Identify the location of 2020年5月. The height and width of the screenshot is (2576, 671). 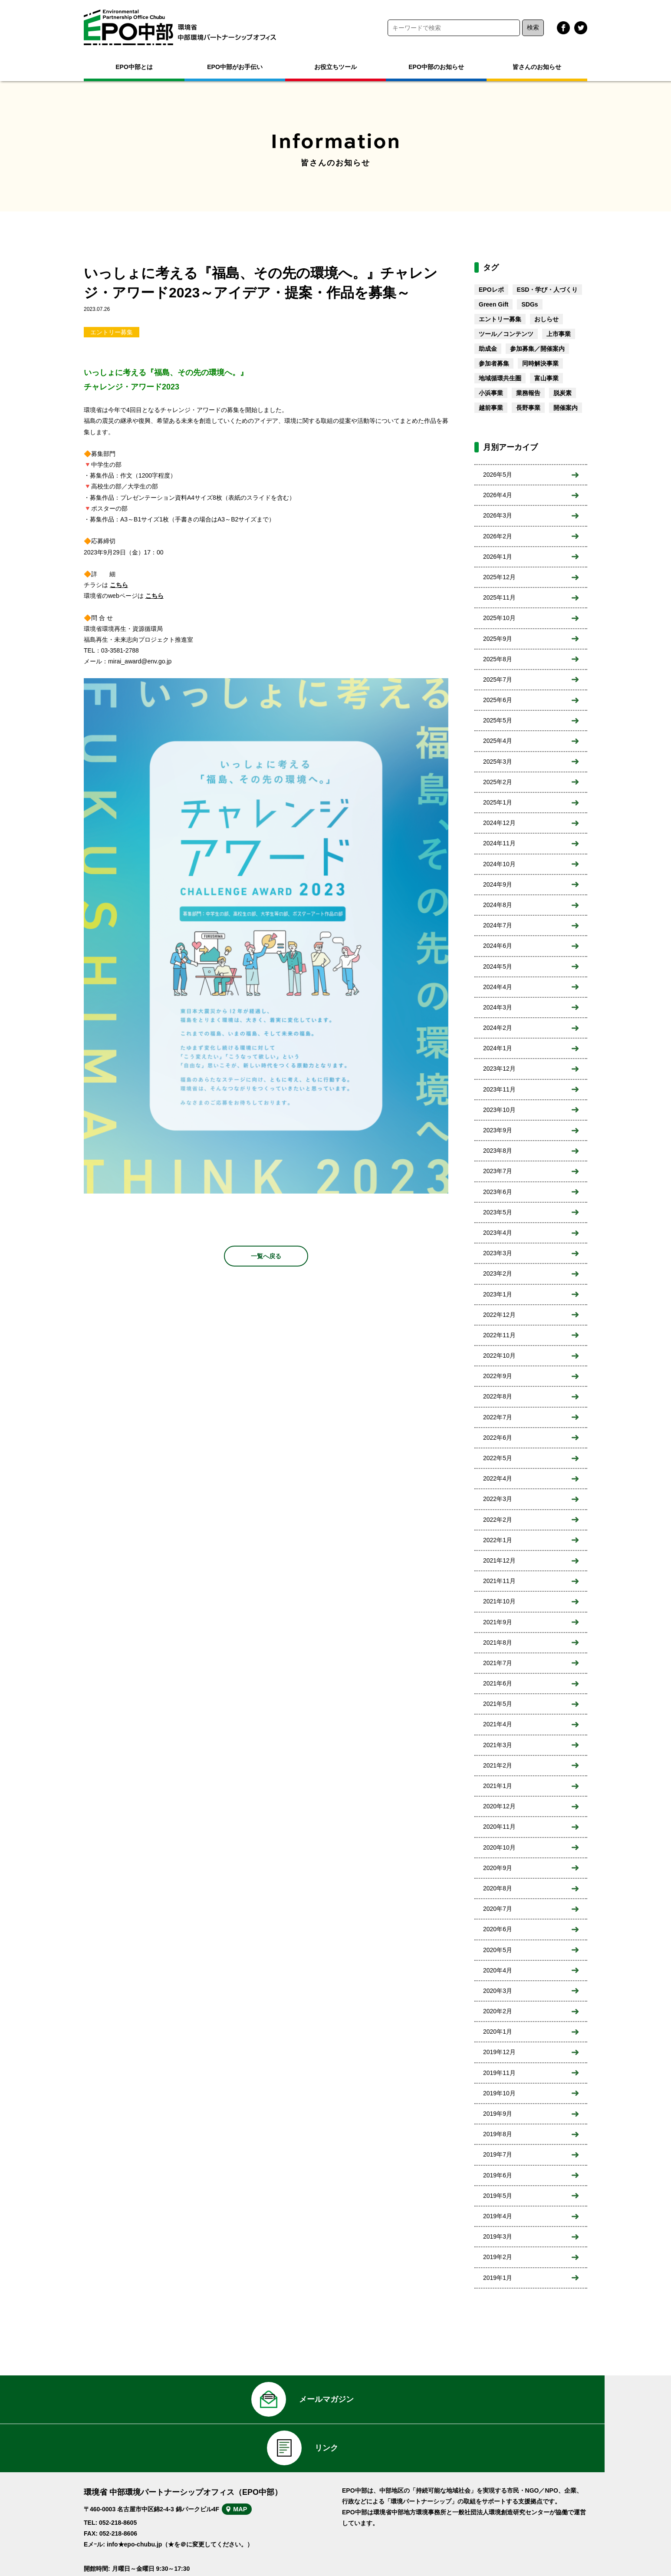
(497, 1949).